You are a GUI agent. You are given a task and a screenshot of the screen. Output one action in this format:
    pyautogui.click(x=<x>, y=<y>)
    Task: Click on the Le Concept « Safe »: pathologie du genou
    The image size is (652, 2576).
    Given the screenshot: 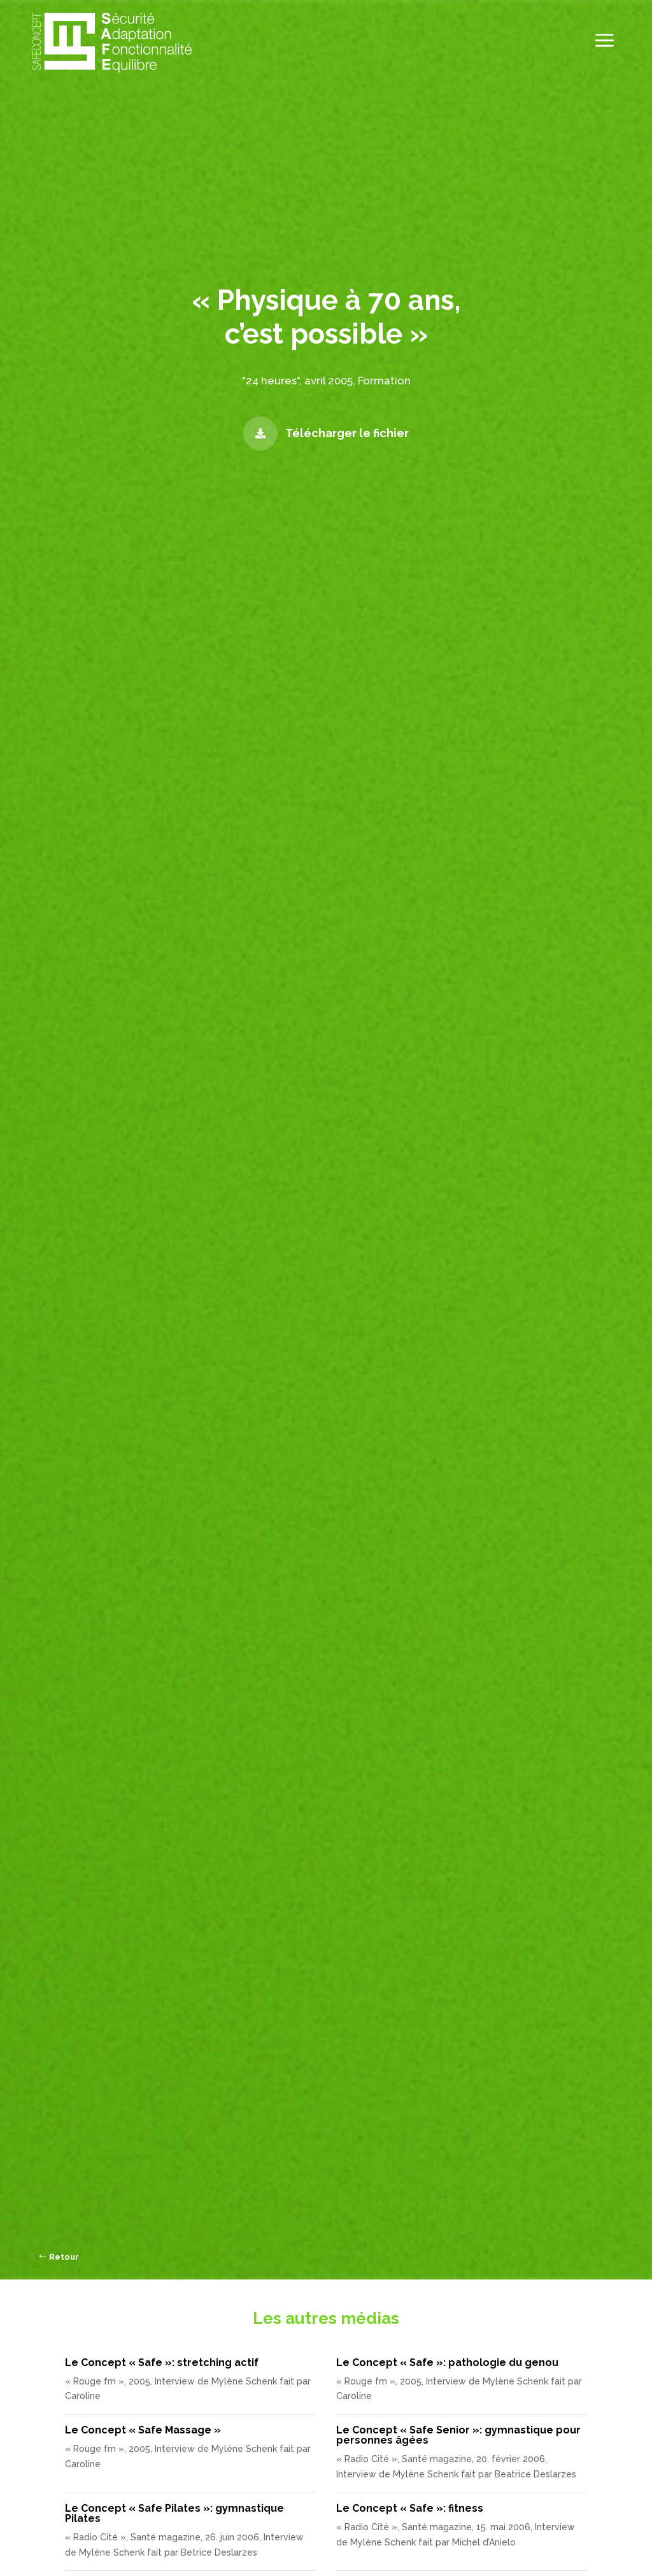 What is the action you would take?
    pyautogui.click(x=447, y=2362)
    